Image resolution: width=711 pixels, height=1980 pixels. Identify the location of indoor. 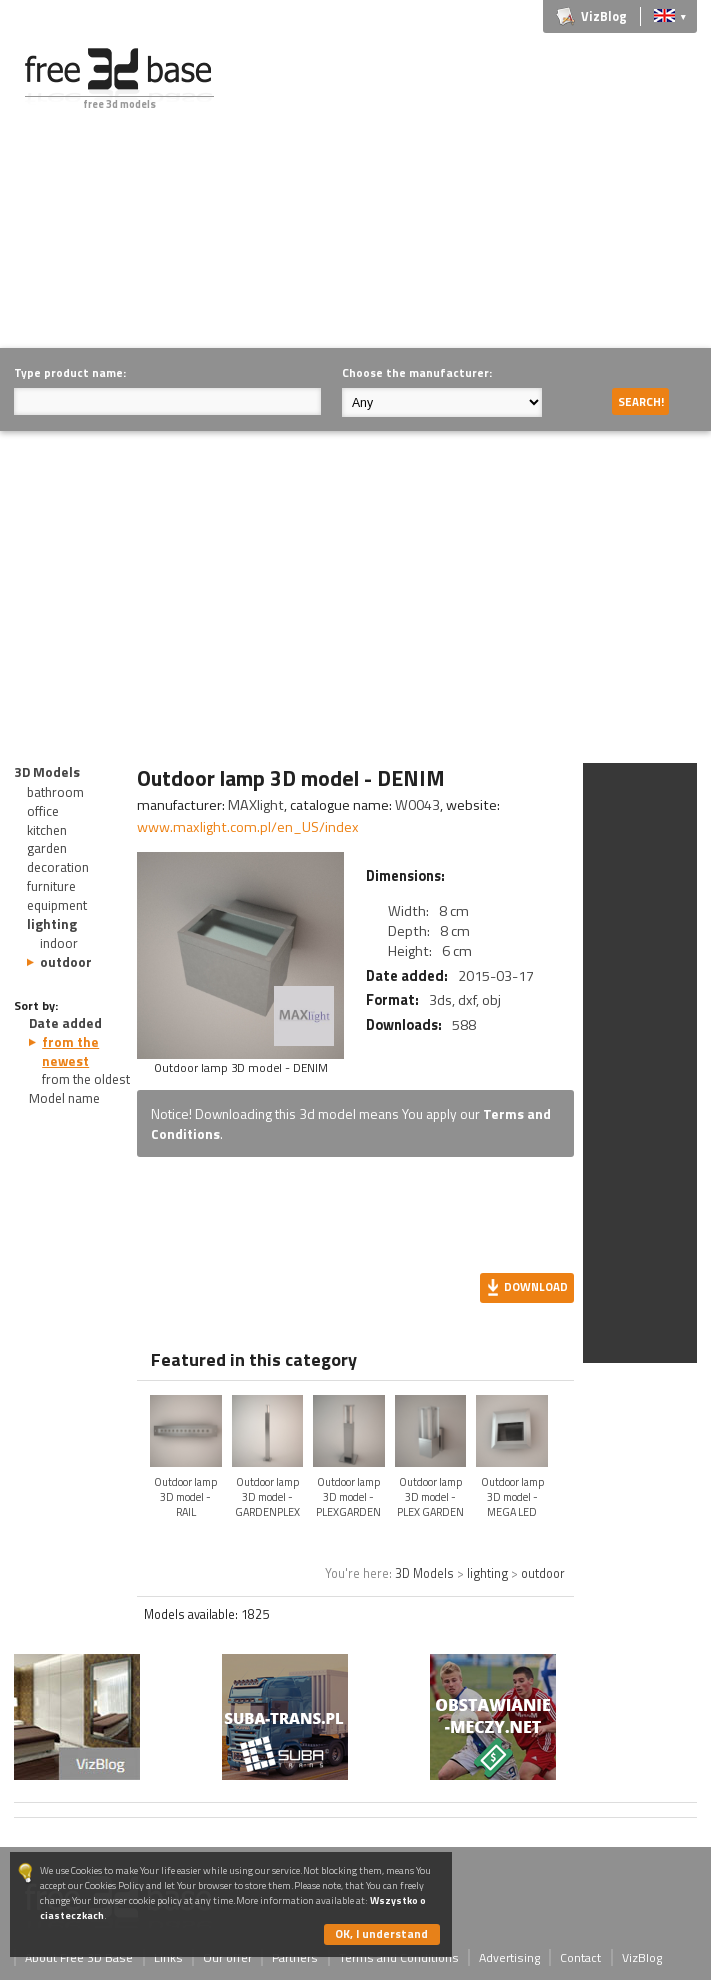
(59, 943).